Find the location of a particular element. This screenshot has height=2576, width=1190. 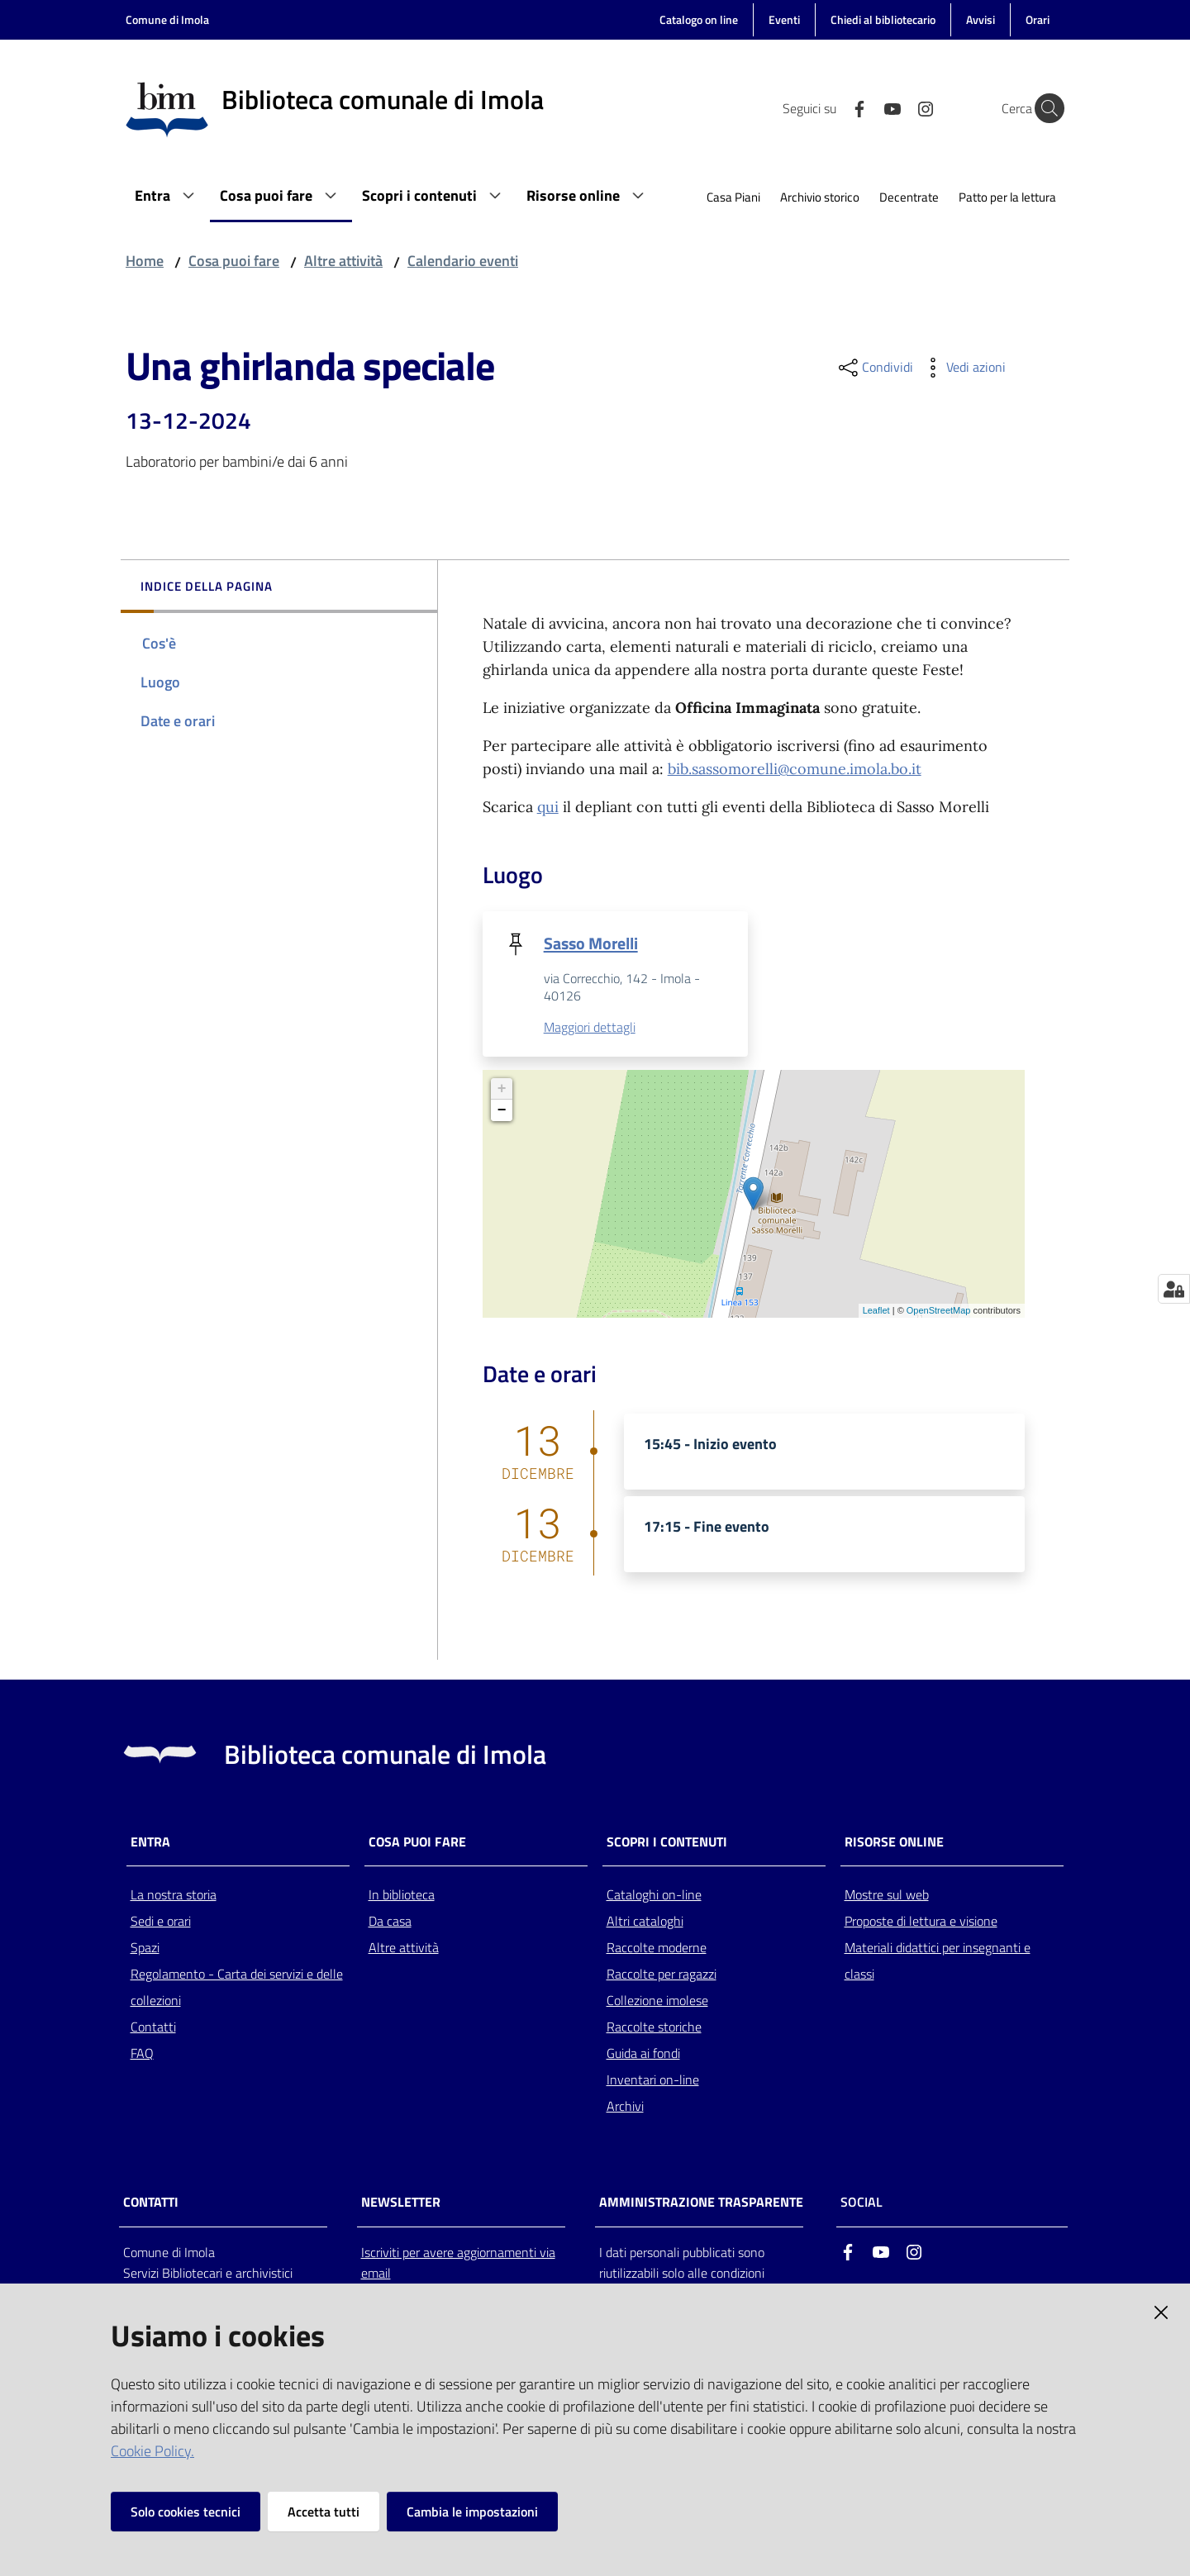

CONTATTI is located at coordinates (150, 2202).